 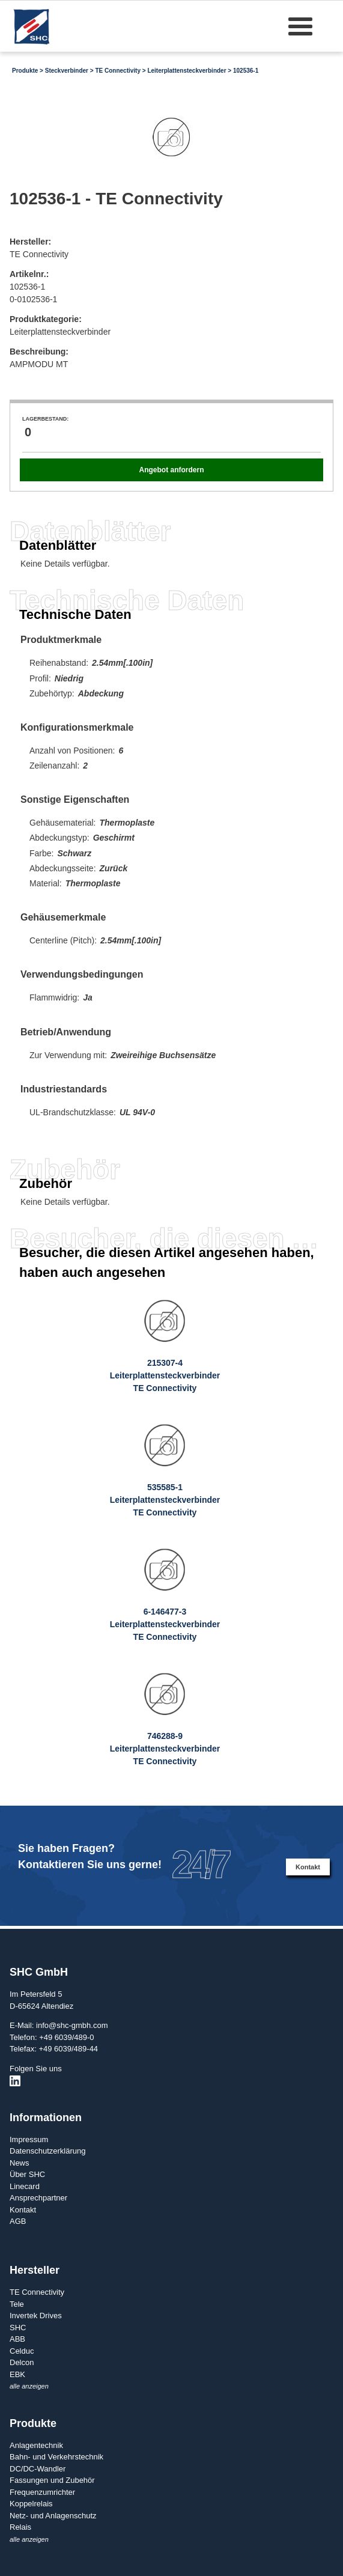 I want to click on Ansprechpartner, so click(x=38, y=2197).